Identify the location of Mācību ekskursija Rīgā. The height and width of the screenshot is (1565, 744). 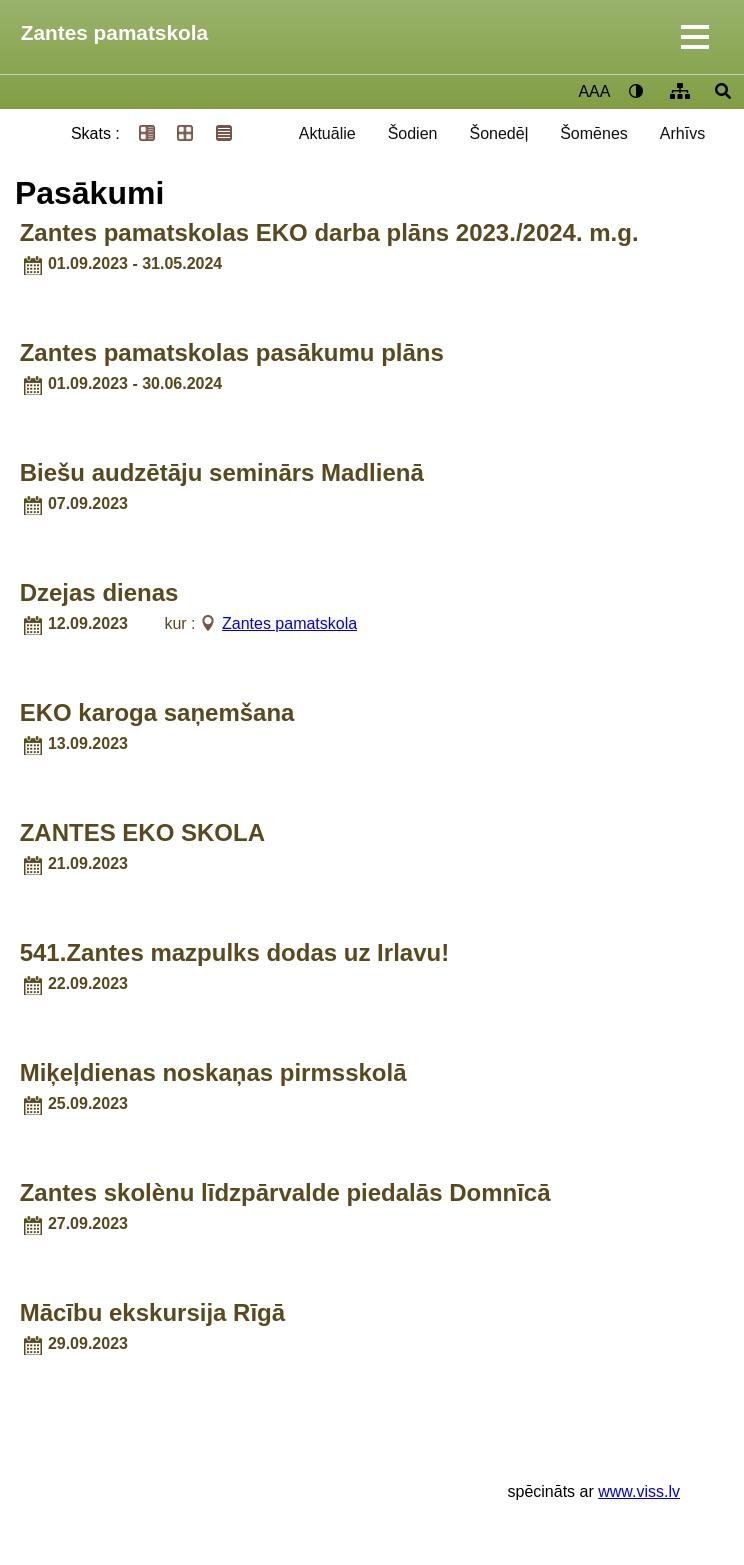
(152, 1312).